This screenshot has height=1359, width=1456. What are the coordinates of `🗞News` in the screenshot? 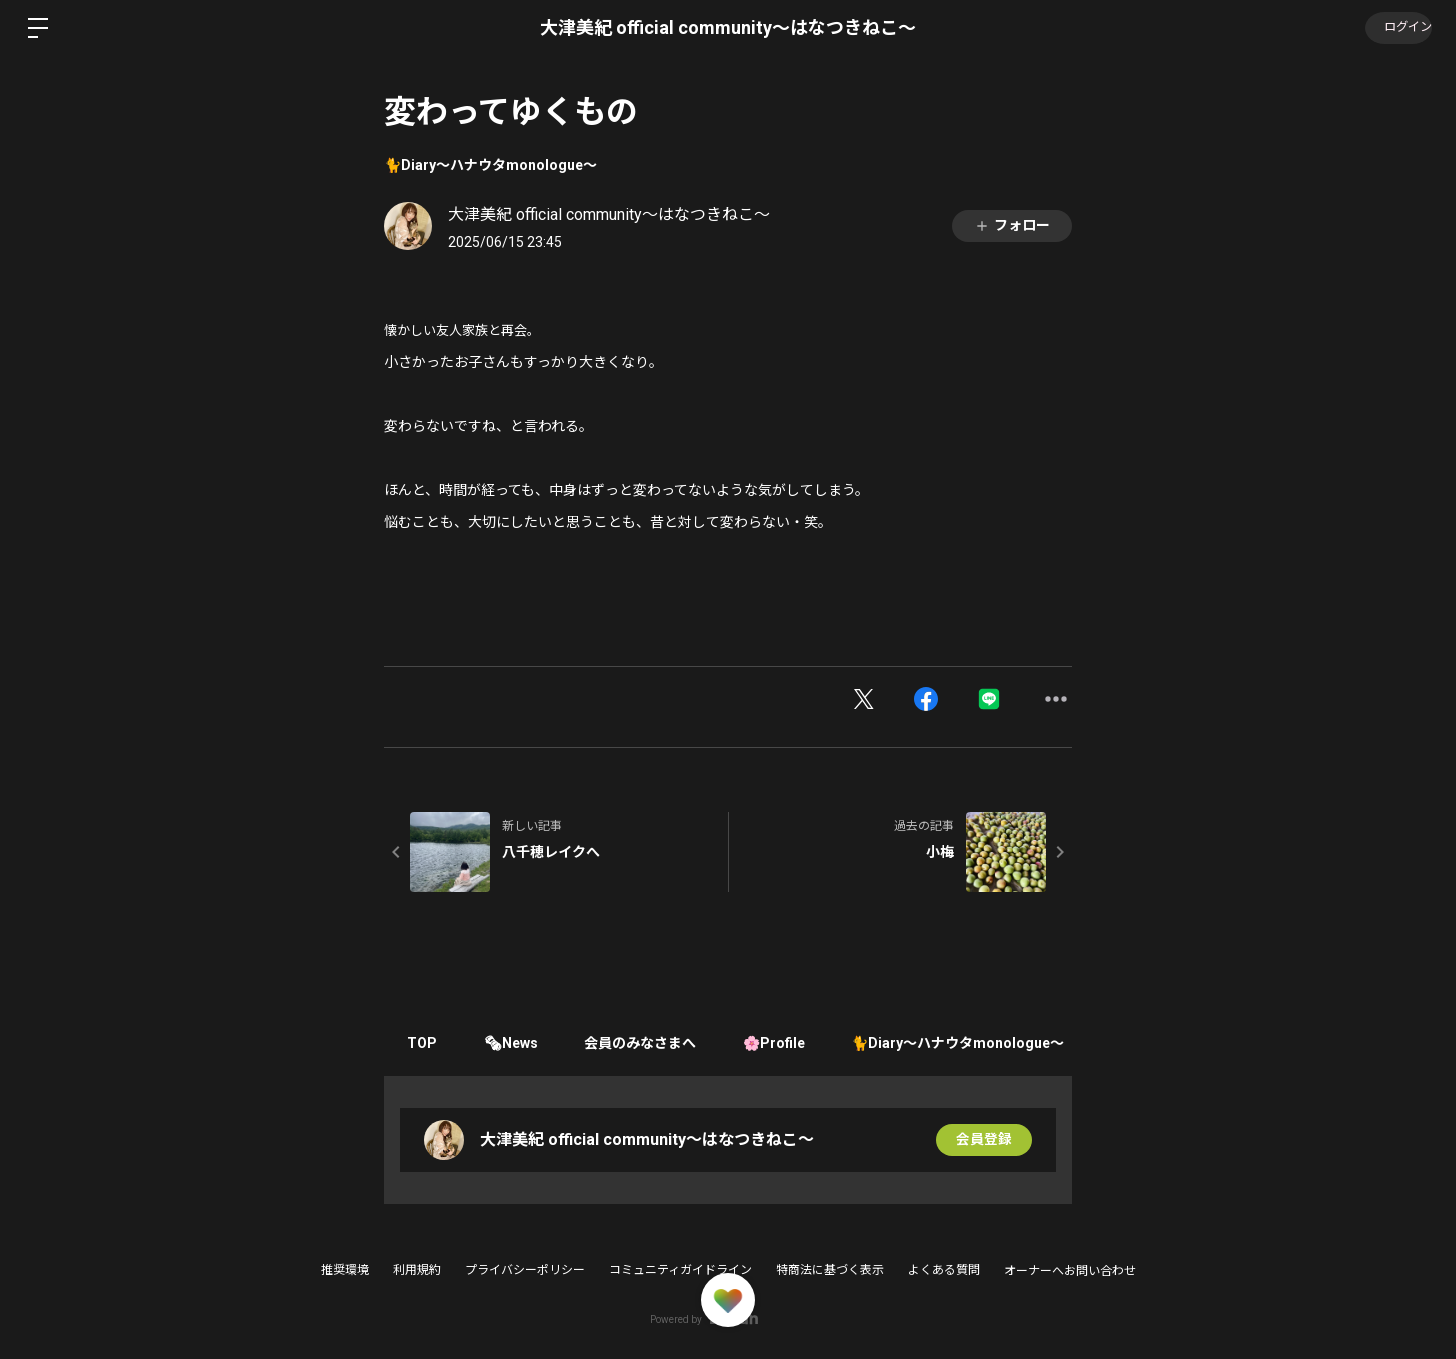 It's located at (516, 1043).